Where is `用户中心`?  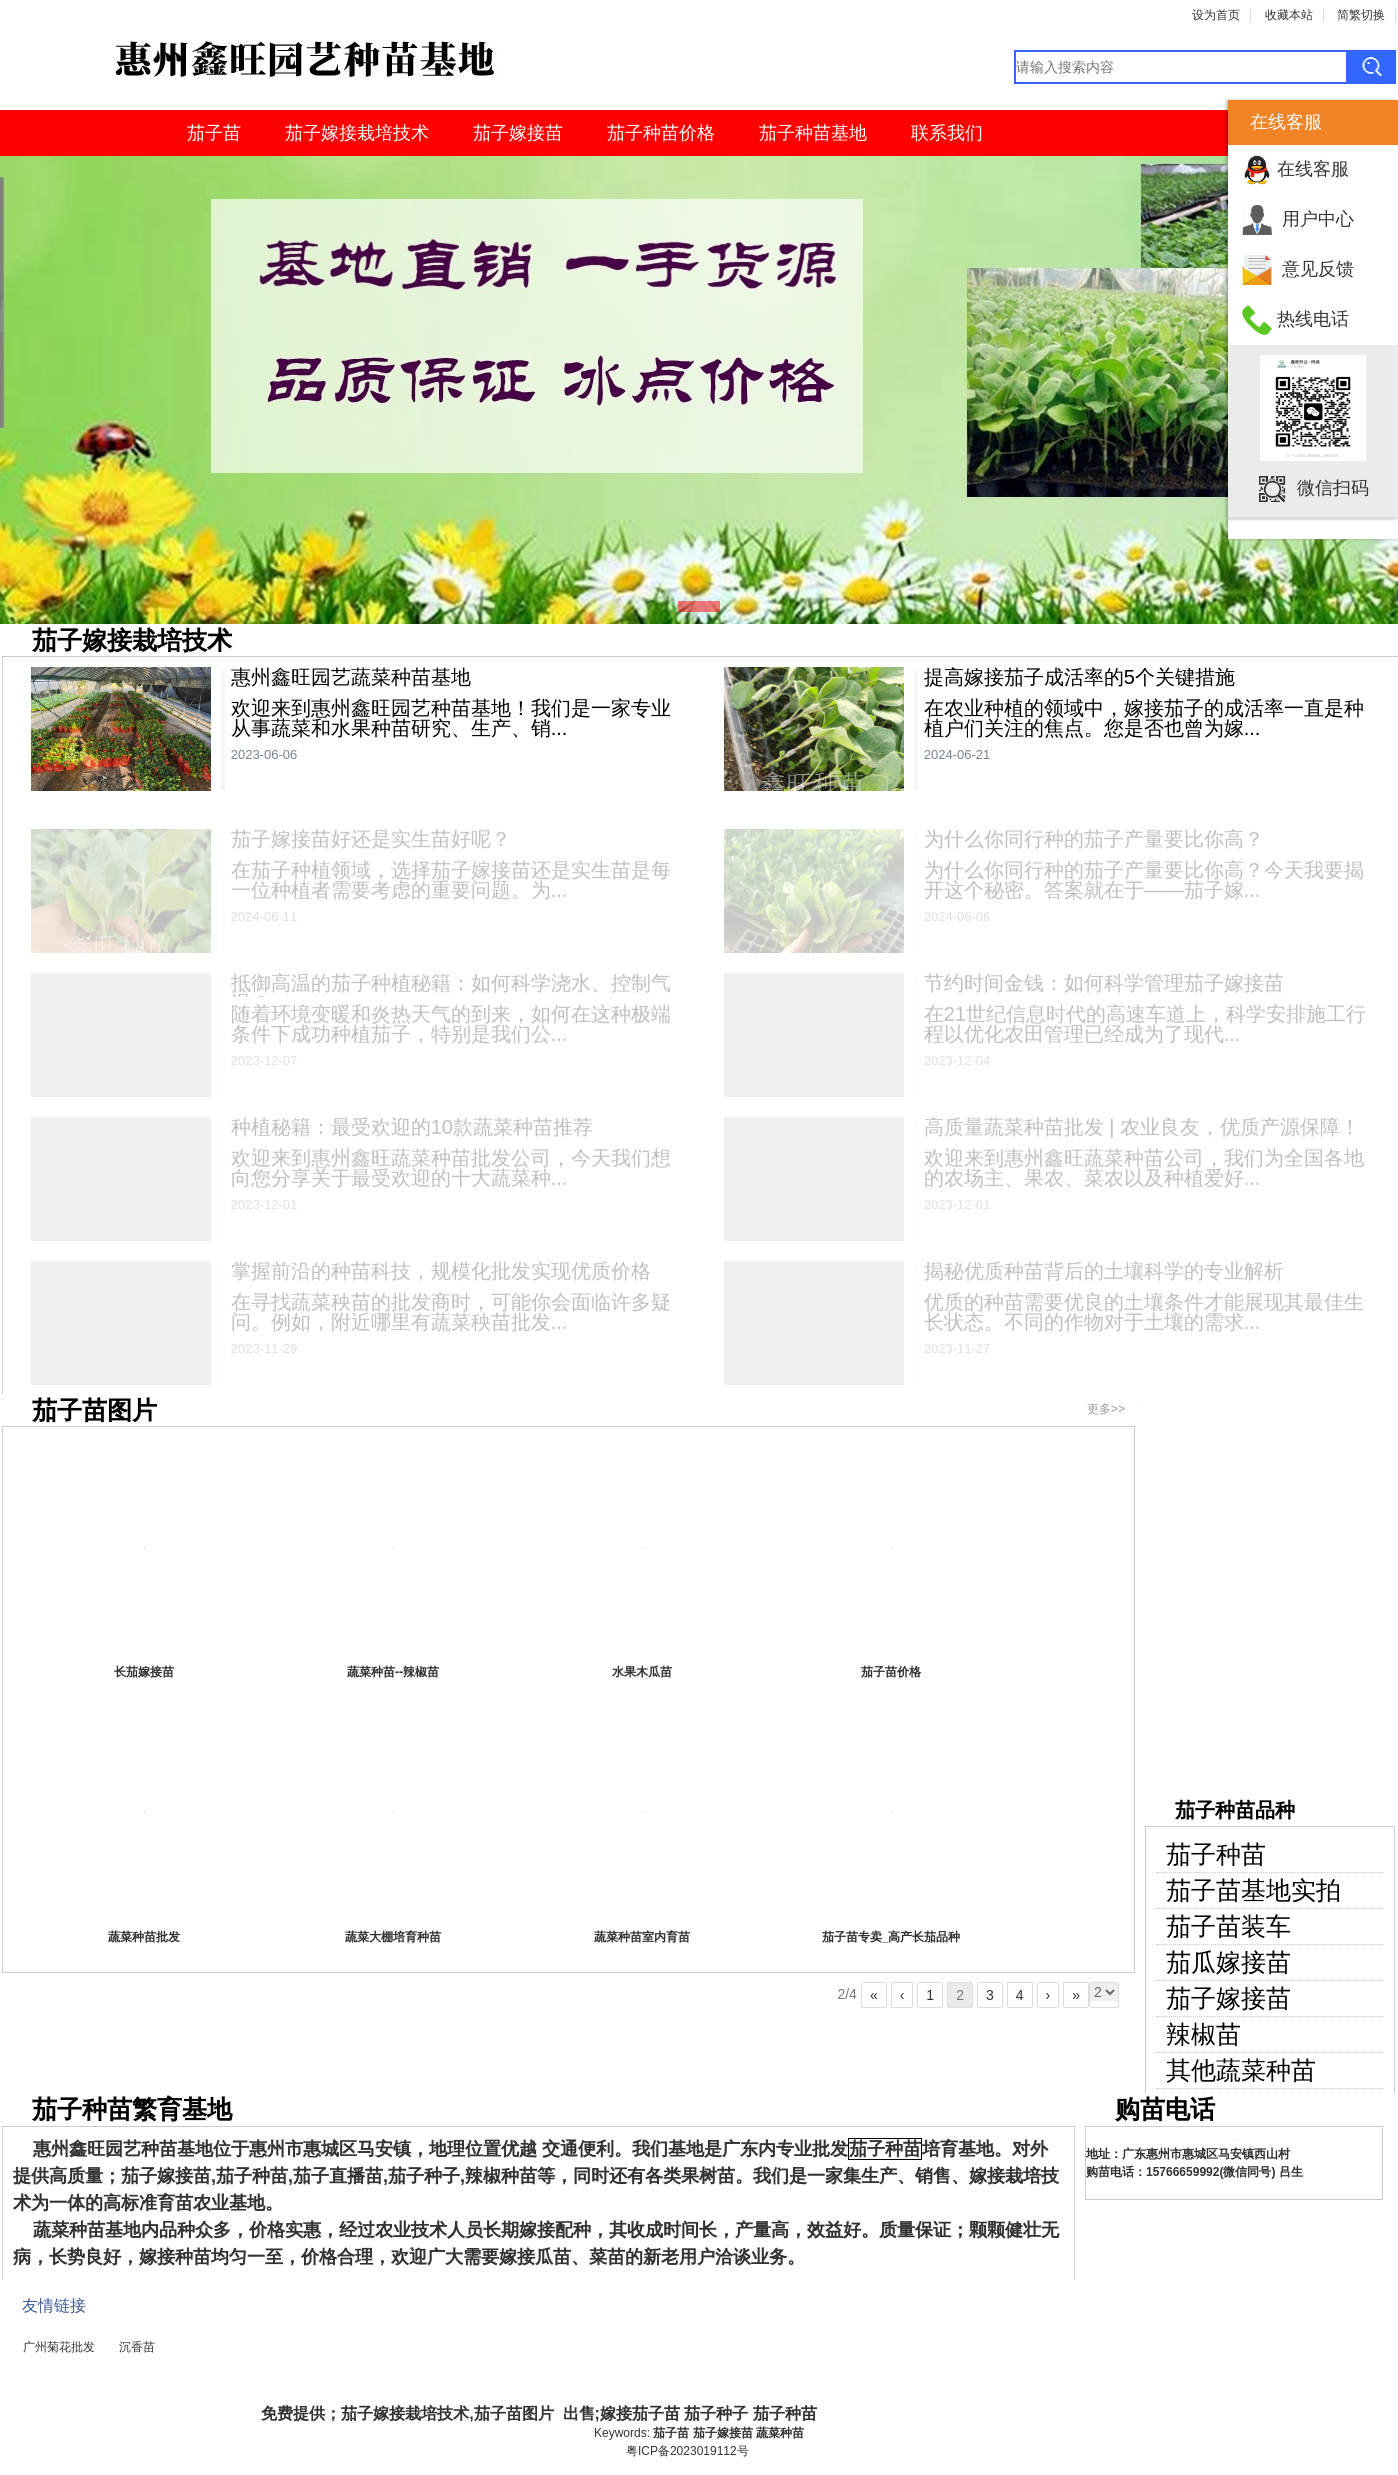 用户中心 is located at coordinates (1318, 219).